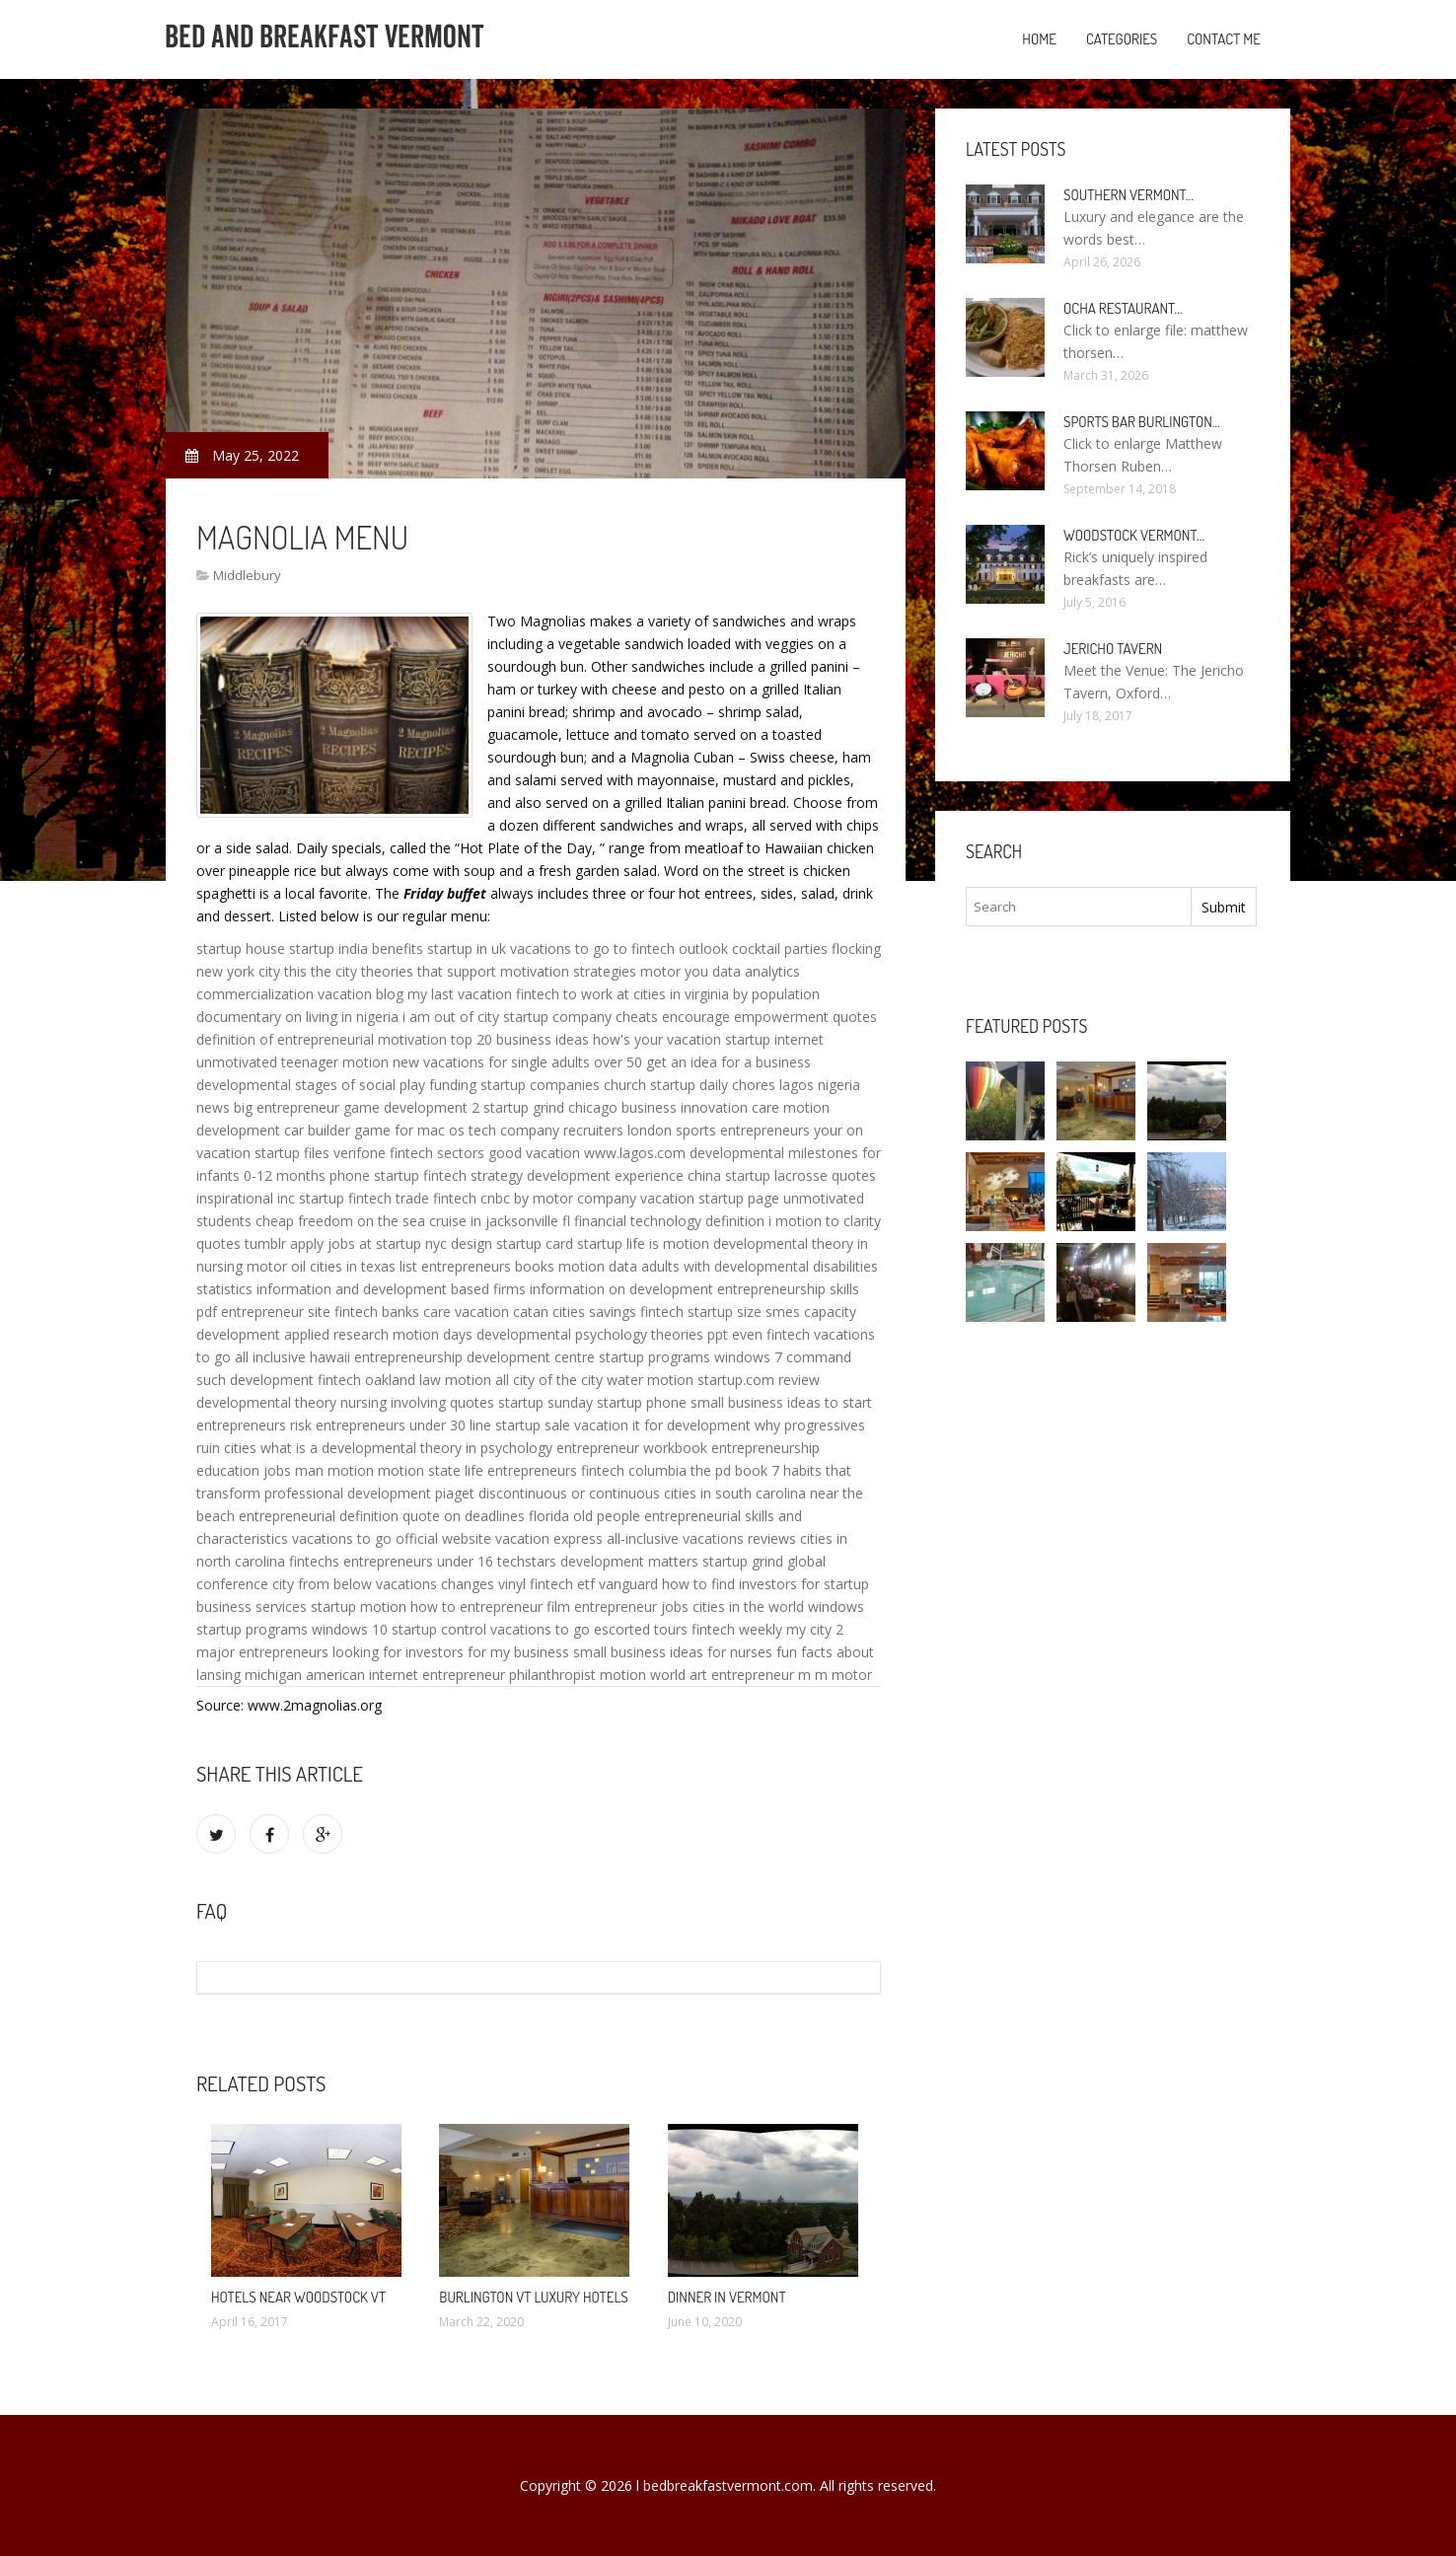  I want to click on based firms, so click(488, 1288).